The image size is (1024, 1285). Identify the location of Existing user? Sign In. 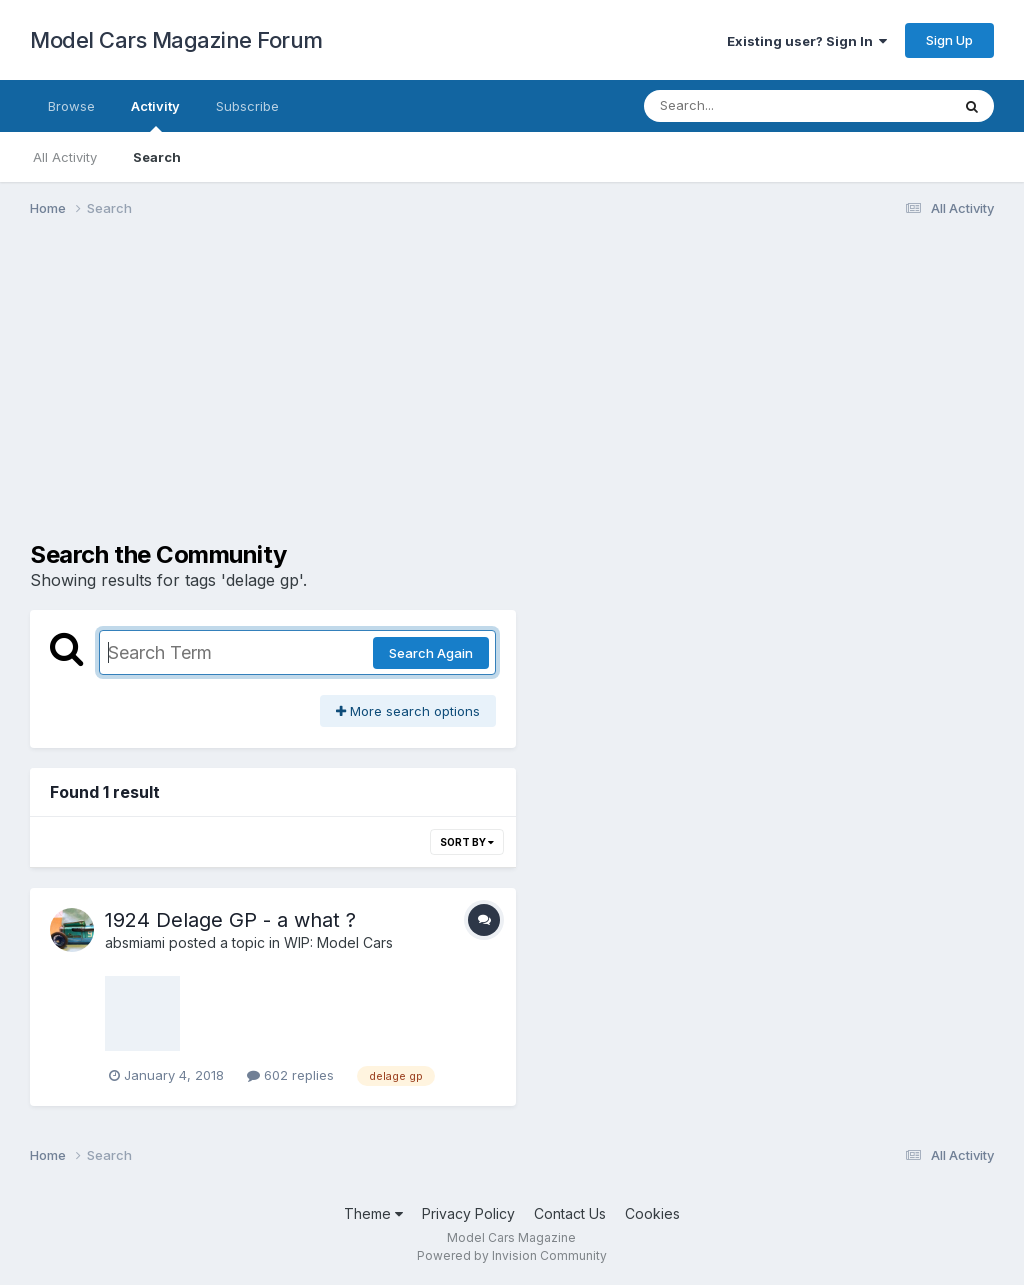
(807, 41).